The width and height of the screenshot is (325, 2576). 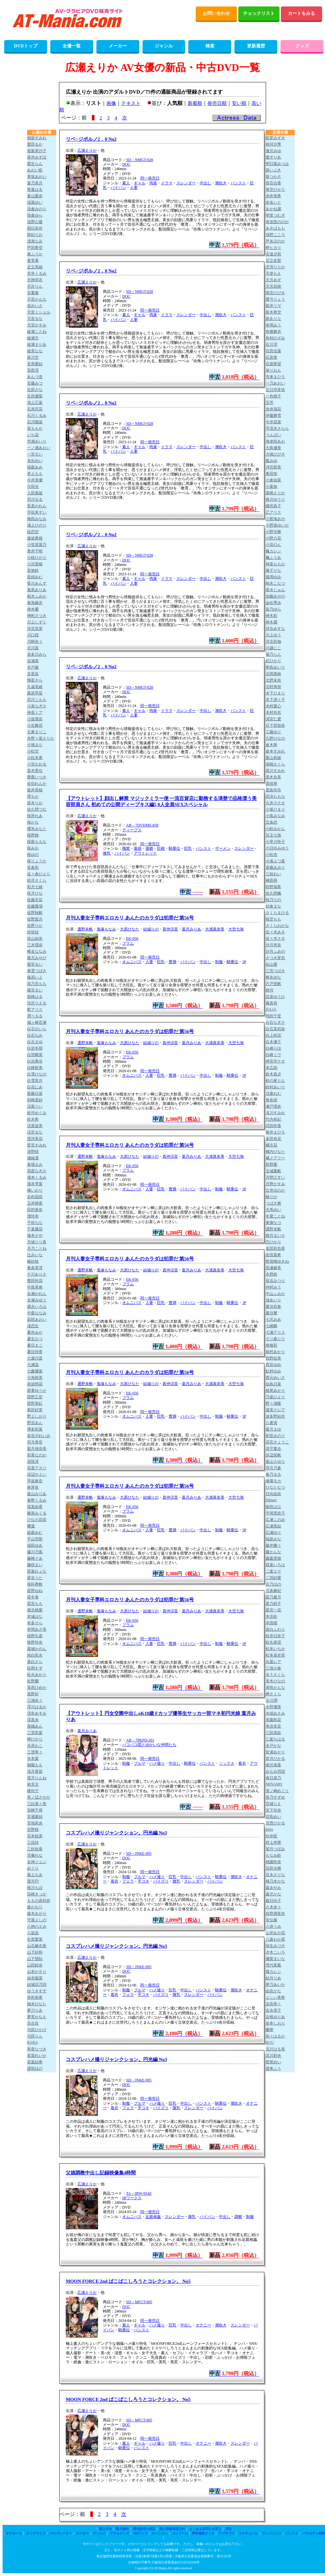 I want to click on 美谷朱音, so click(x=273, y=1726).